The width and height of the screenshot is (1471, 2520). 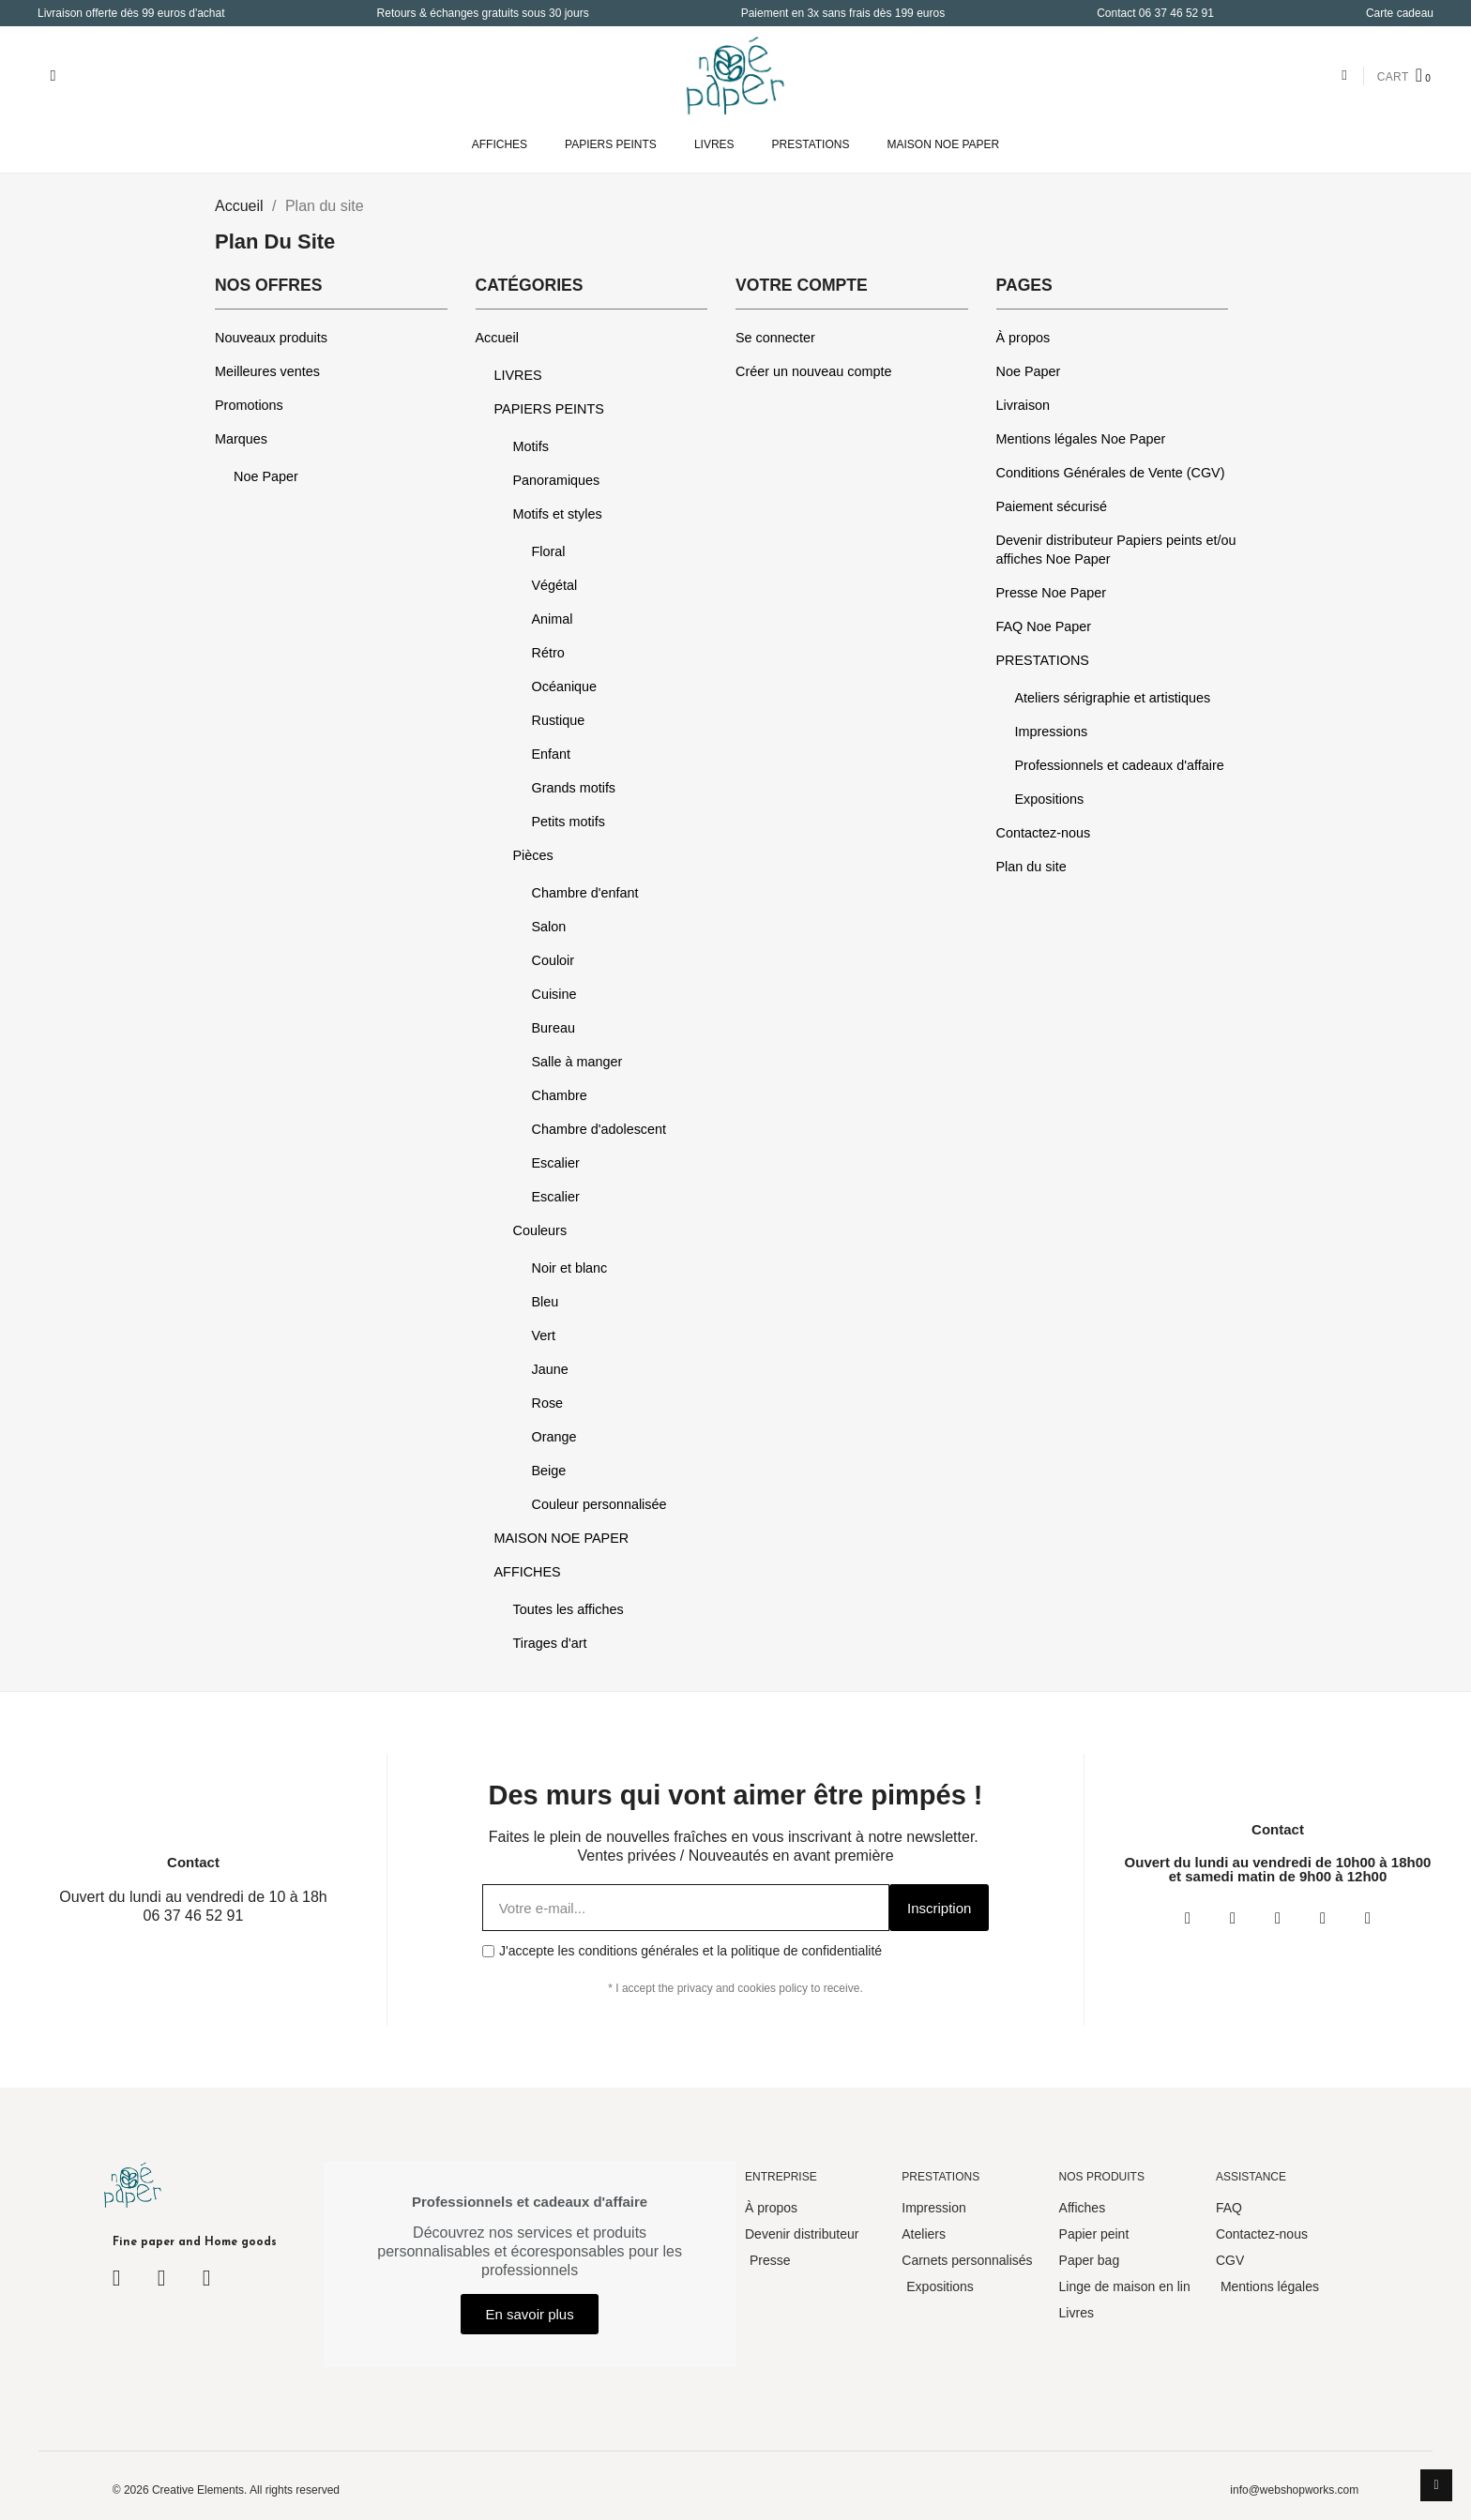 I want to click on Expositions, so click(x=1049, y=799).